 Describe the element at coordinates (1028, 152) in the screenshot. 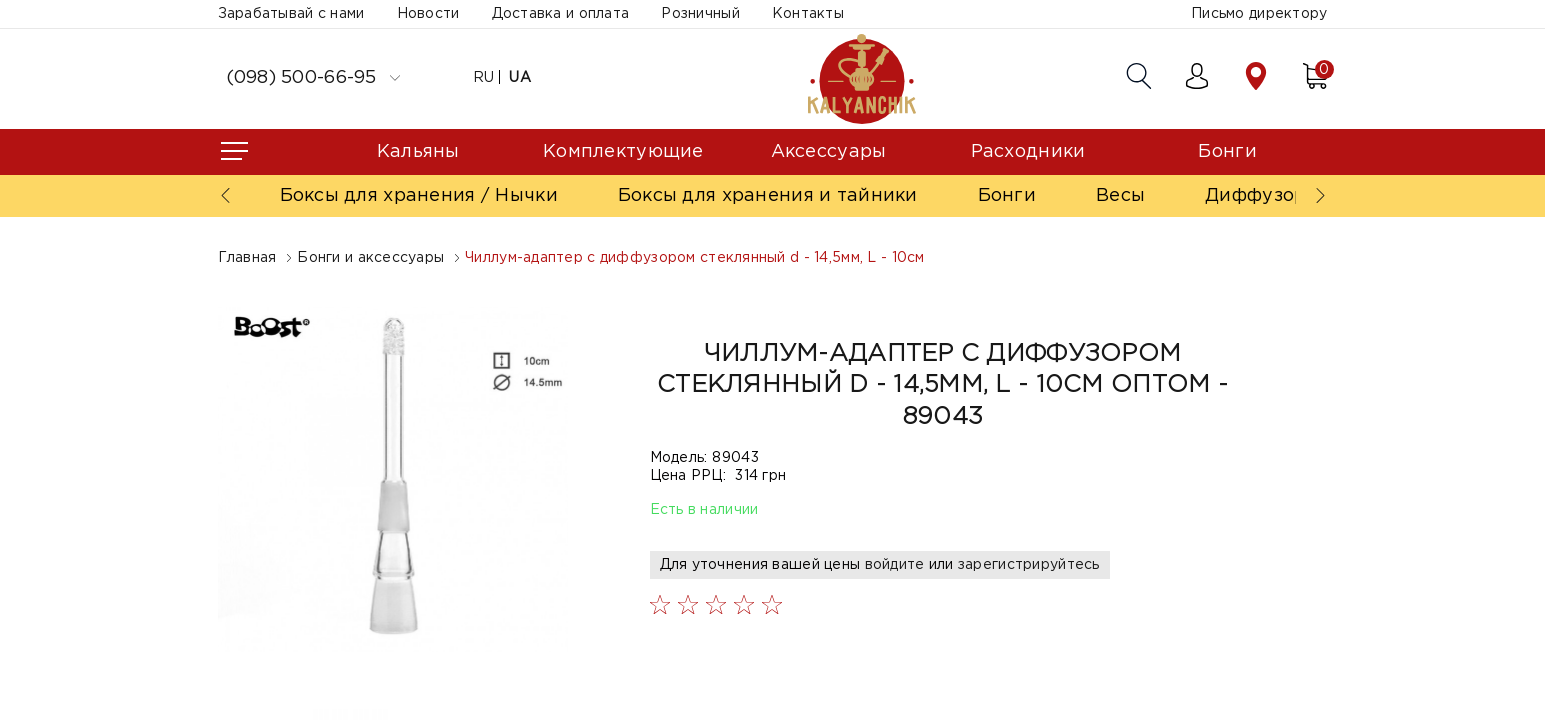

I see `Расходники` at that location.